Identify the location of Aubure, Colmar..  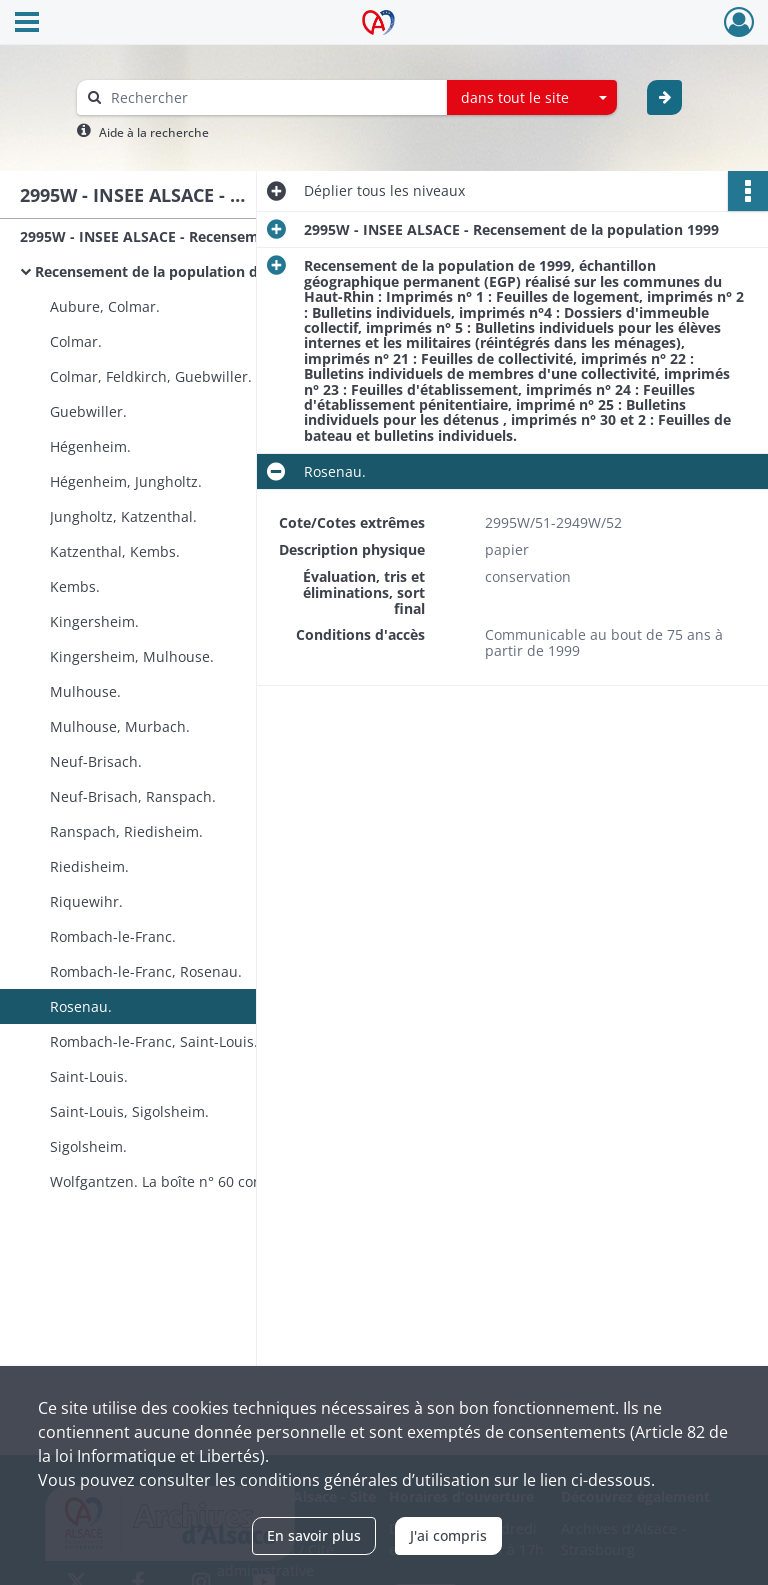
(105, 306).